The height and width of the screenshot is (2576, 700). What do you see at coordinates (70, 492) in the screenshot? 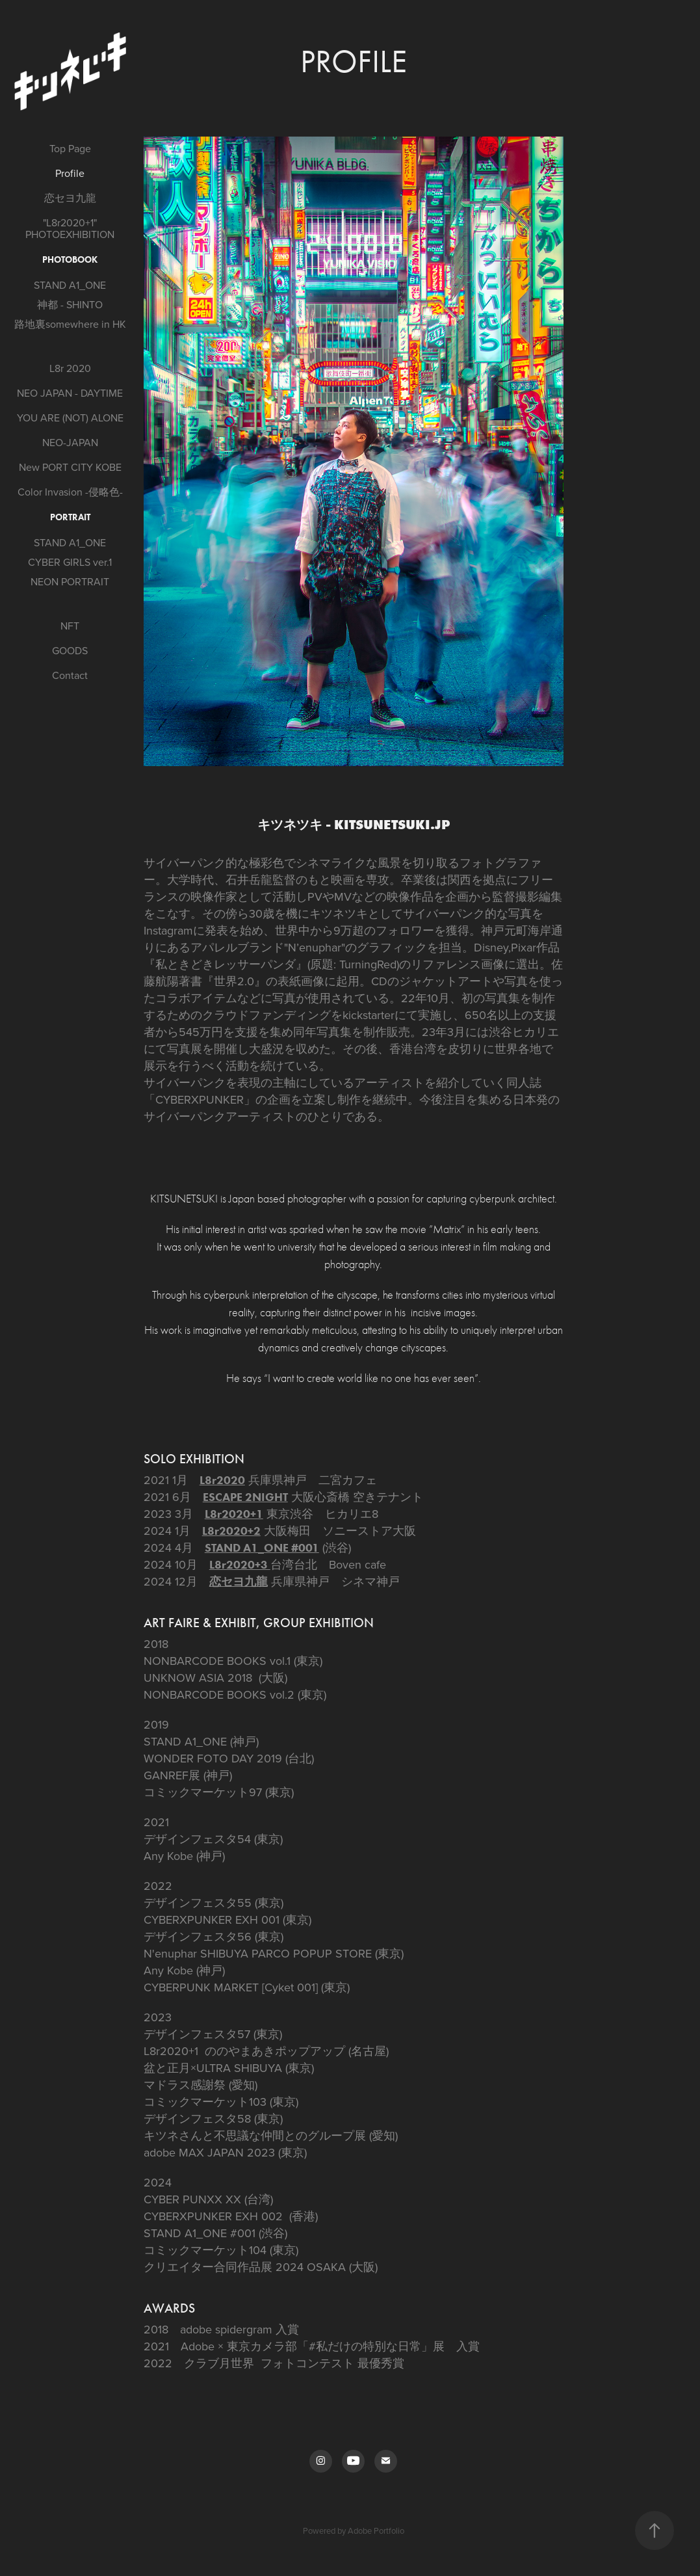
I see `Color Invasion -侵略色-` at bounding box center [70, 492].